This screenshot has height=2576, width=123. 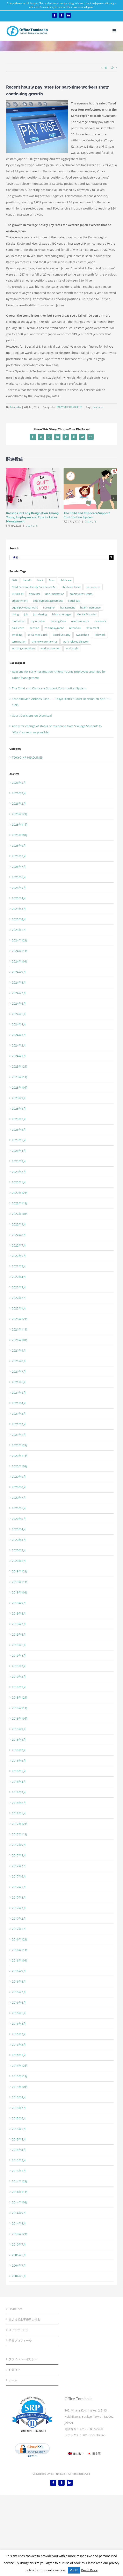 I want to click on 2024年3月, so click(x=19, y=1035).